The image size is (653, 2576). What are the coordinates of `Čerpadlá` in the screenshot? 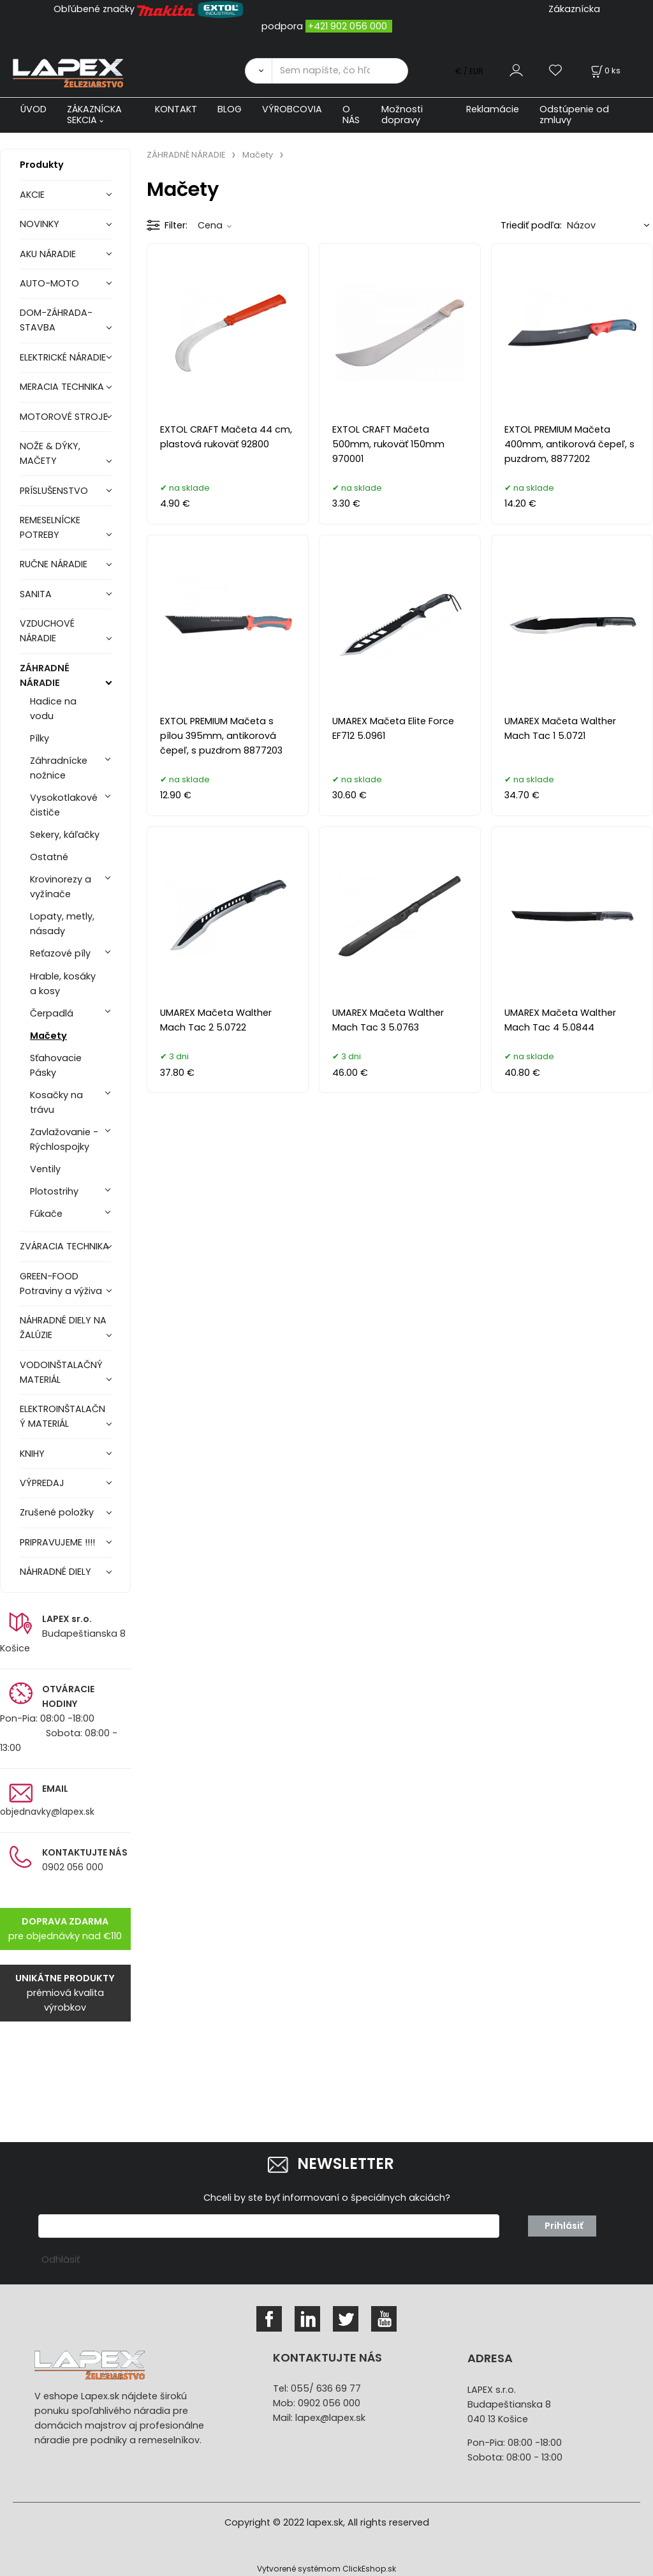 It's located at (51, 1013).